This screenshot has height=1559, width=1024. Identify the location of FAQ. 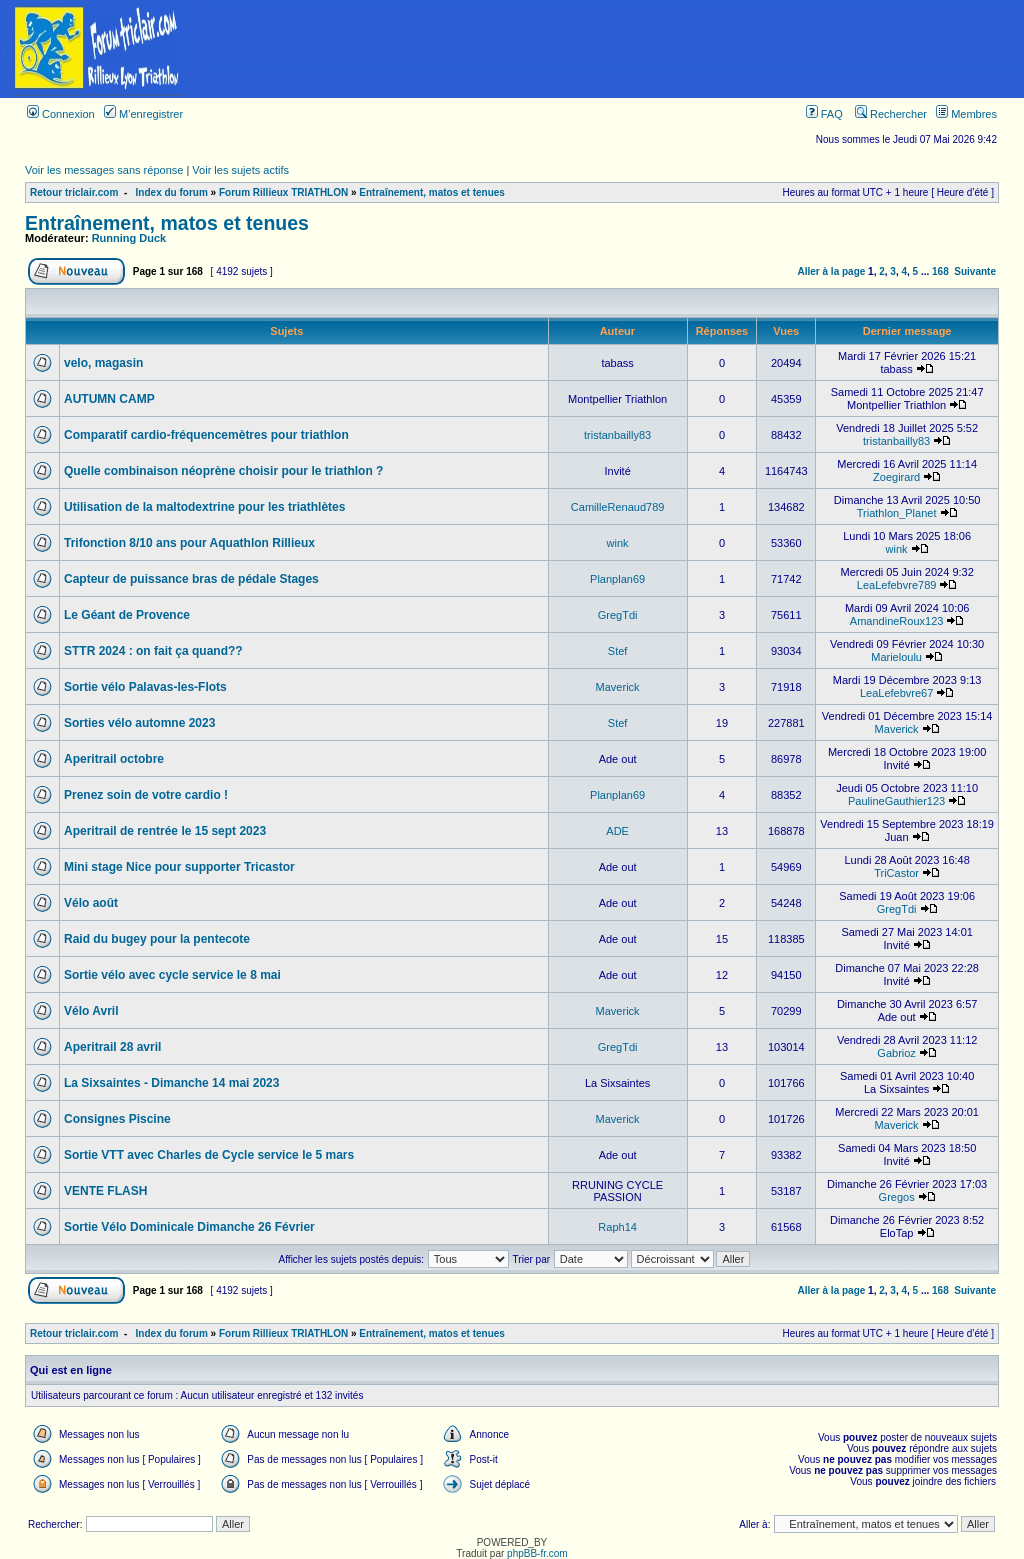
(824, 114).